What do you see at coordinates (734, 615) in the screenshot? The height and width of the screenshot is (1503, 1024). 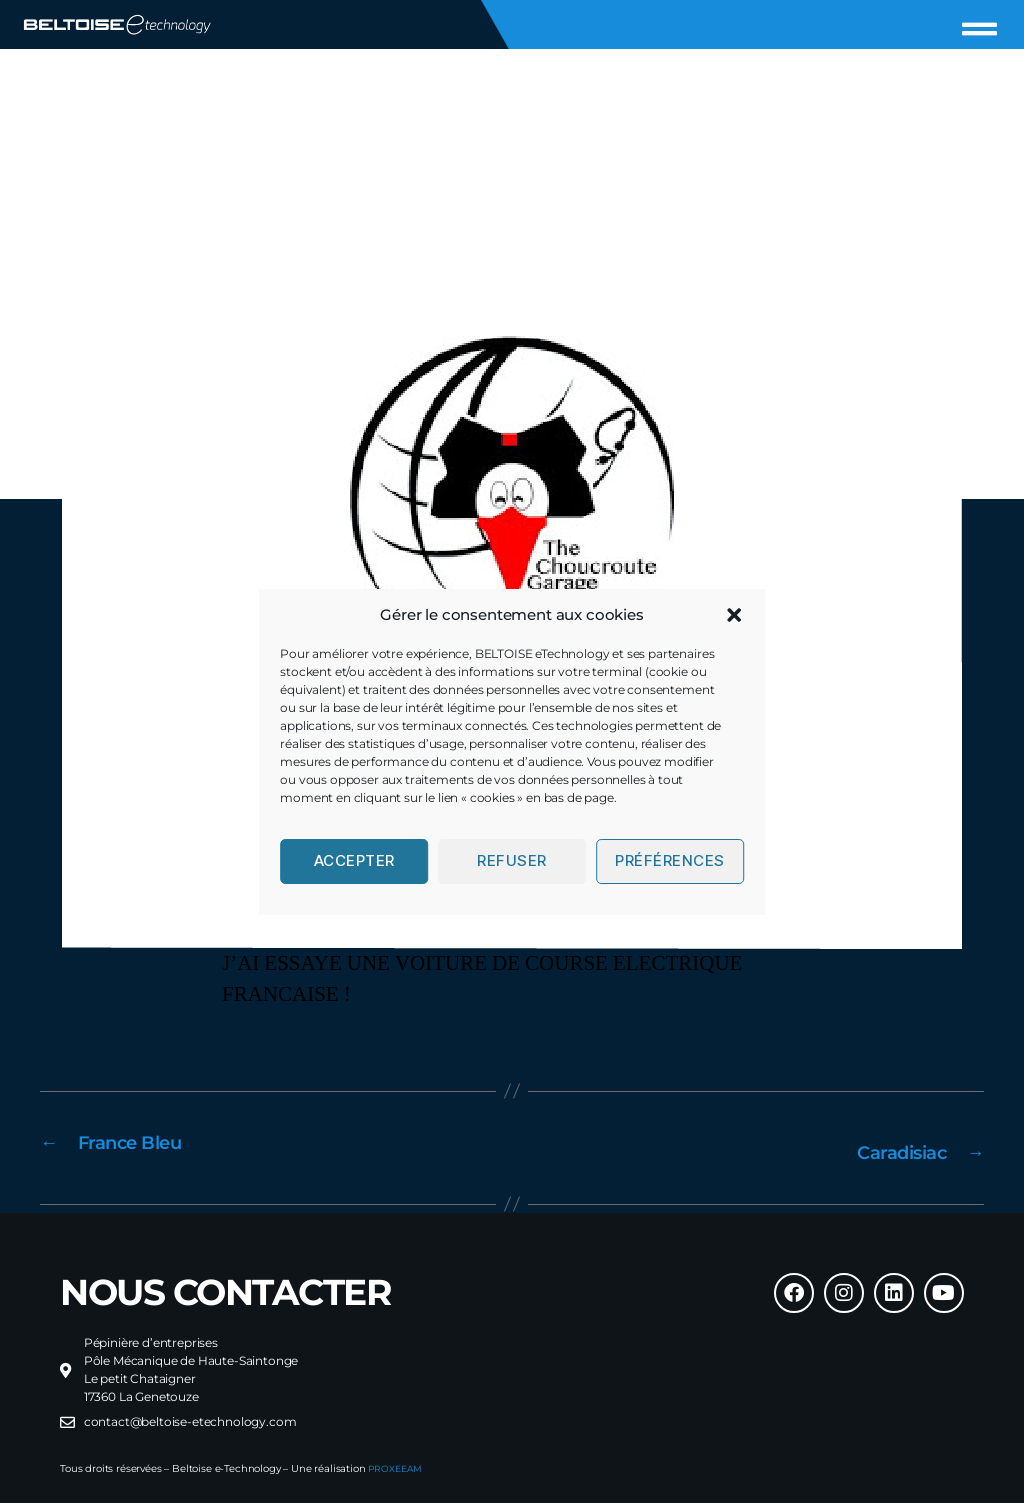 I see `[button]` at bounding box center [734, 615].